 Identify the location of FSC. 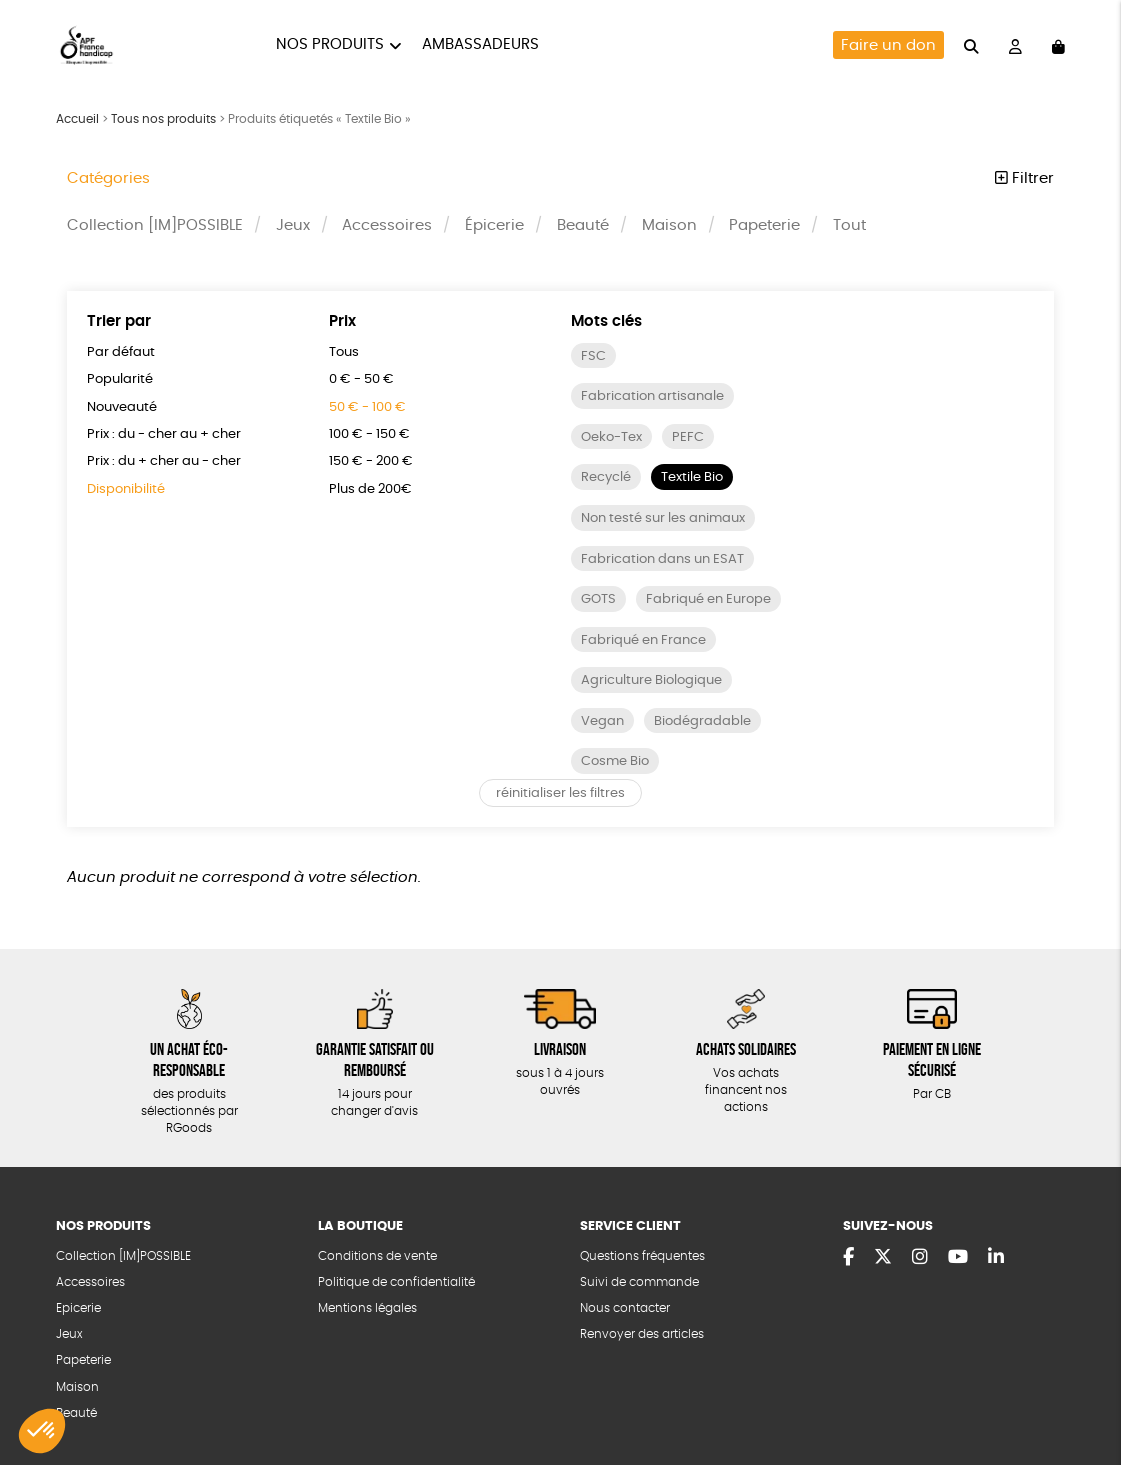
(593, 356).